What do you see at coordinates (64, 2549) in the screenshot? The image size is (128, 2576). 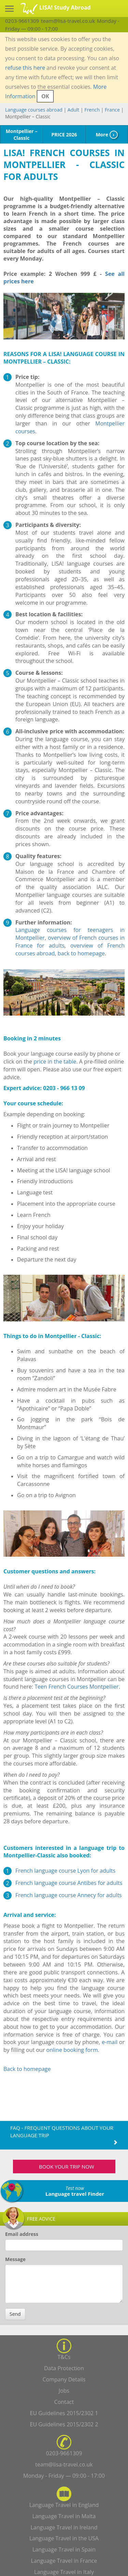 I see `Language Travel in Spain` at bounding box center [64, 2549].